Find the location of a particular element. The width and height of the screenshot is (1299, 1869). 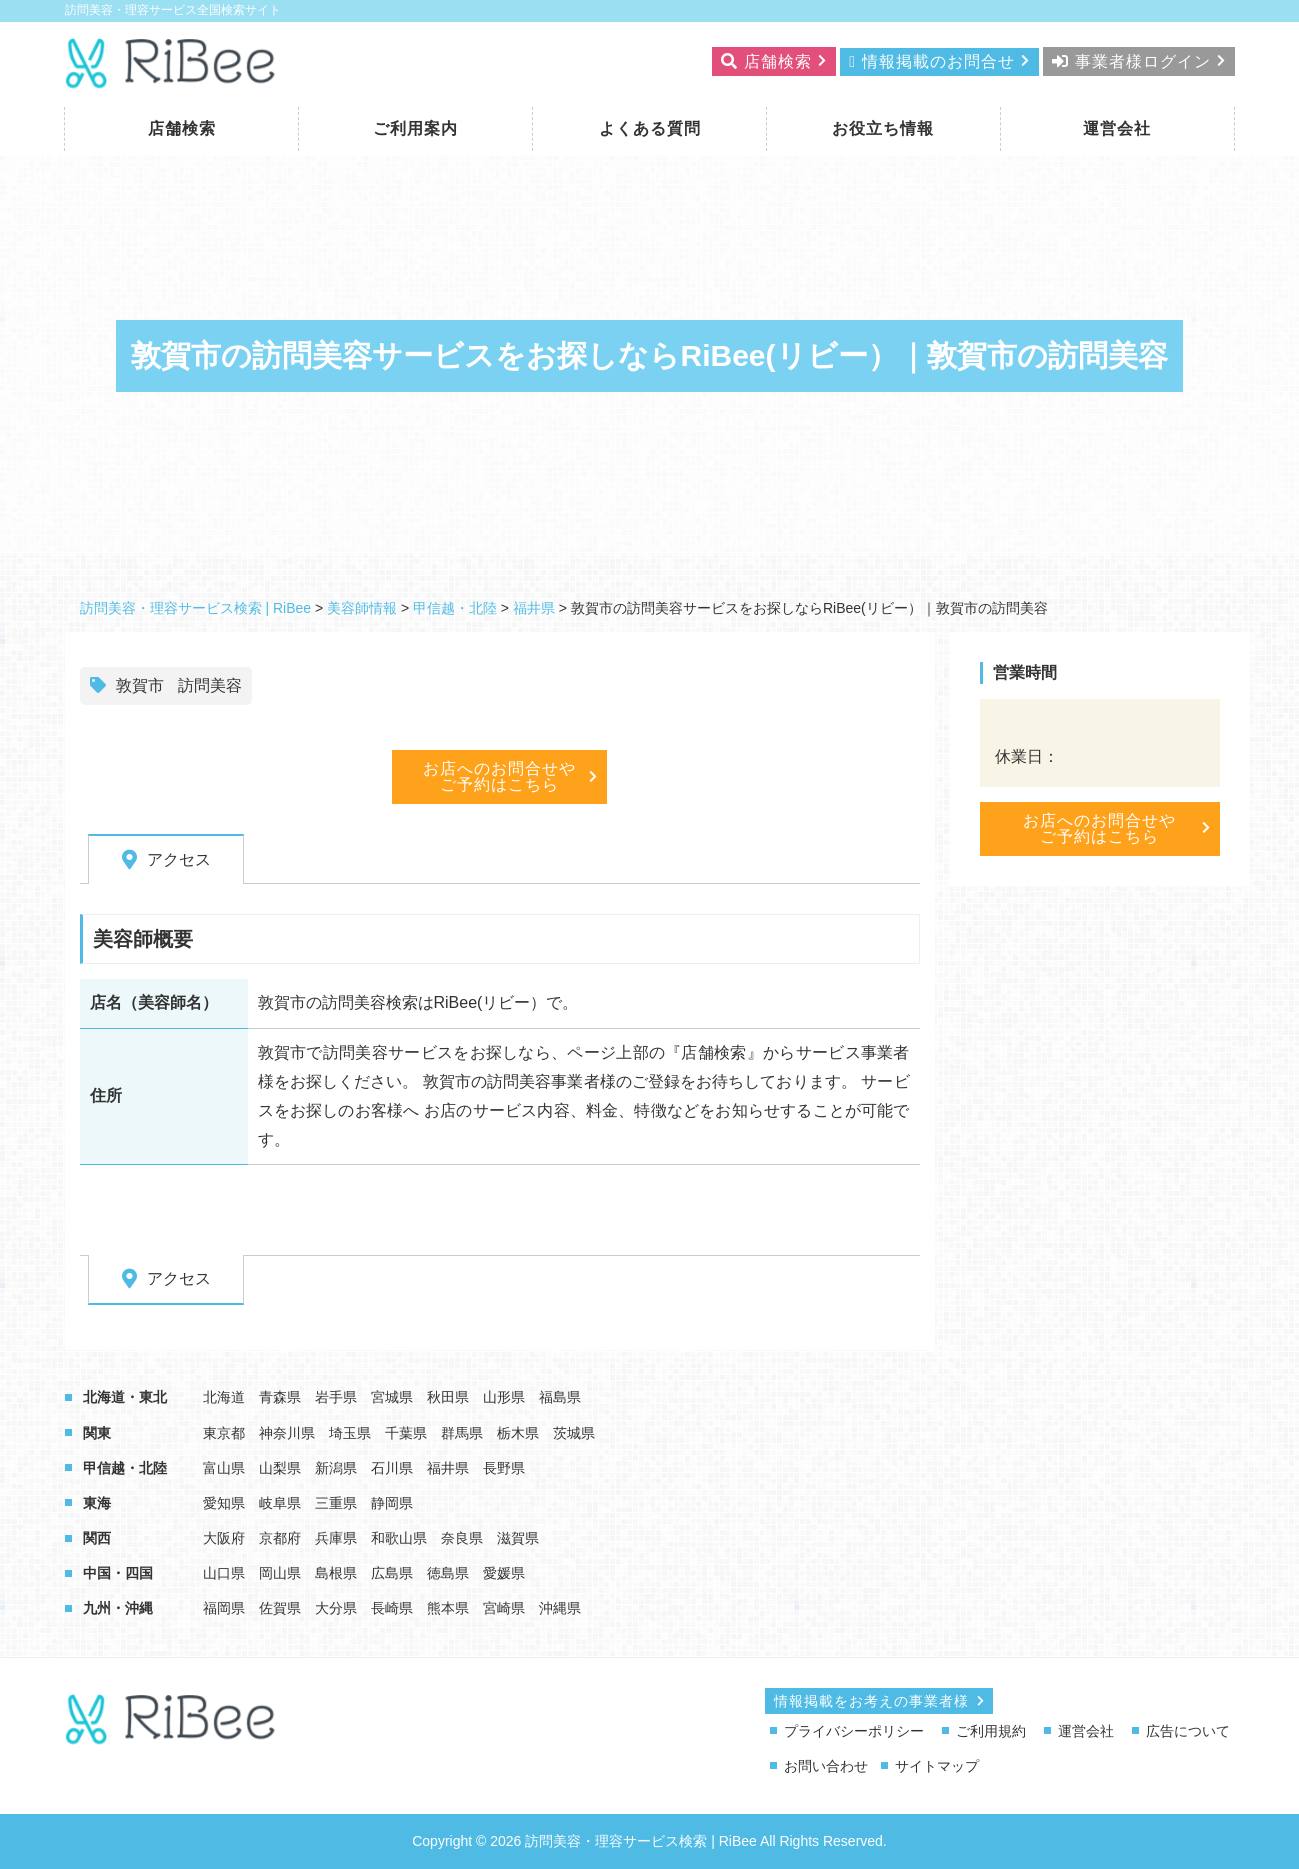

新潟県 is located at coordinates (336, 1468).